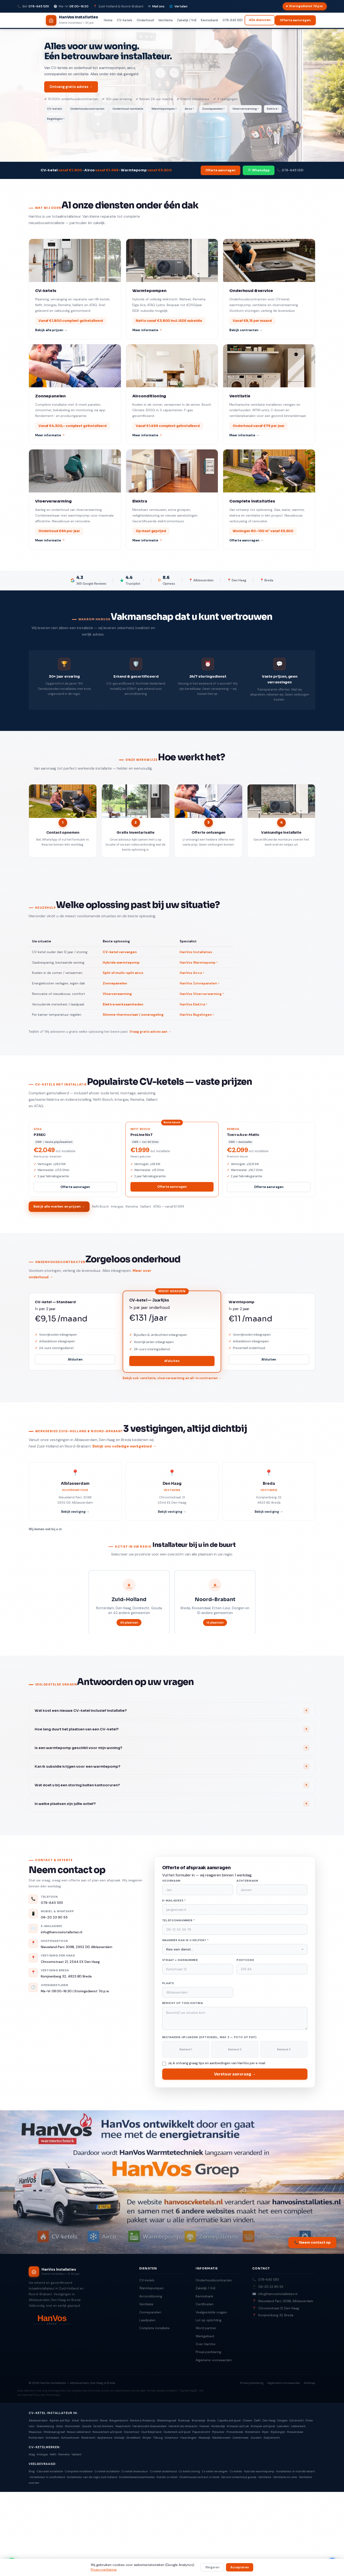 The width and height of the screenshot is (344, 2576). I want to click on Strijen, so click(146, 2438).